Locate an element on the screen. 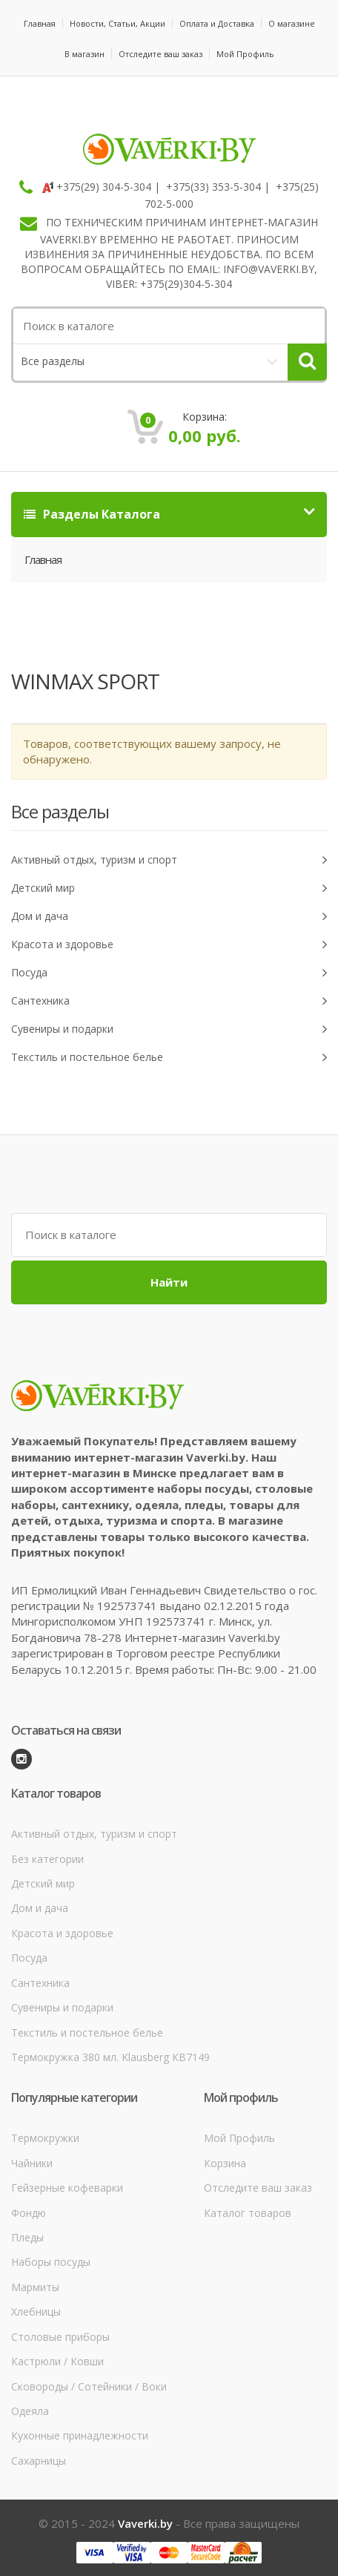  Одеяла is located at coordinates (30, 2411).